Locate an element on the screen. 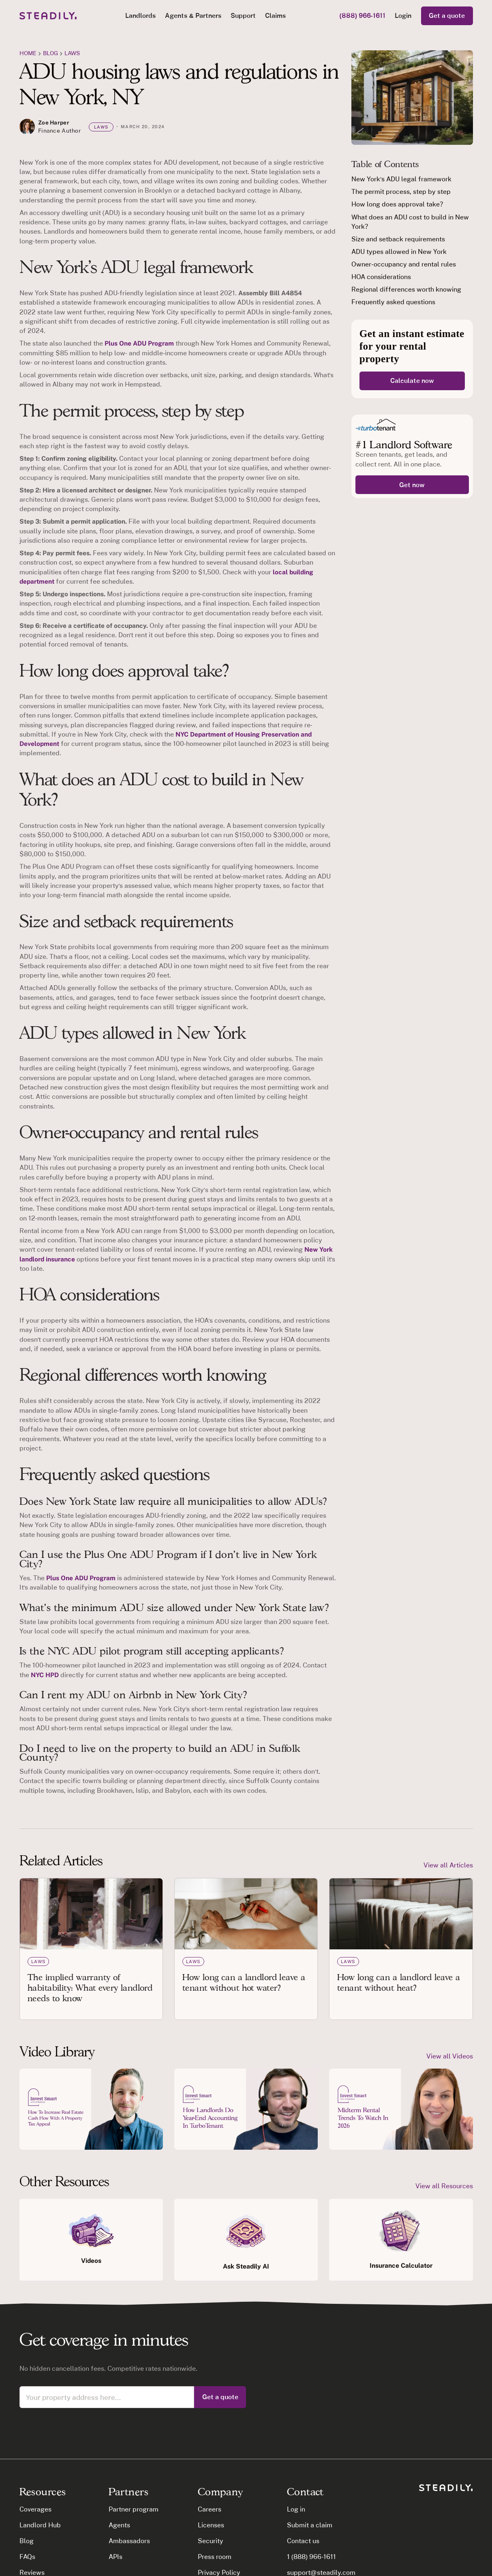 Image resolution: width=492 pixels, height=2576 pixels. Home is located at coordinates (27, 53).